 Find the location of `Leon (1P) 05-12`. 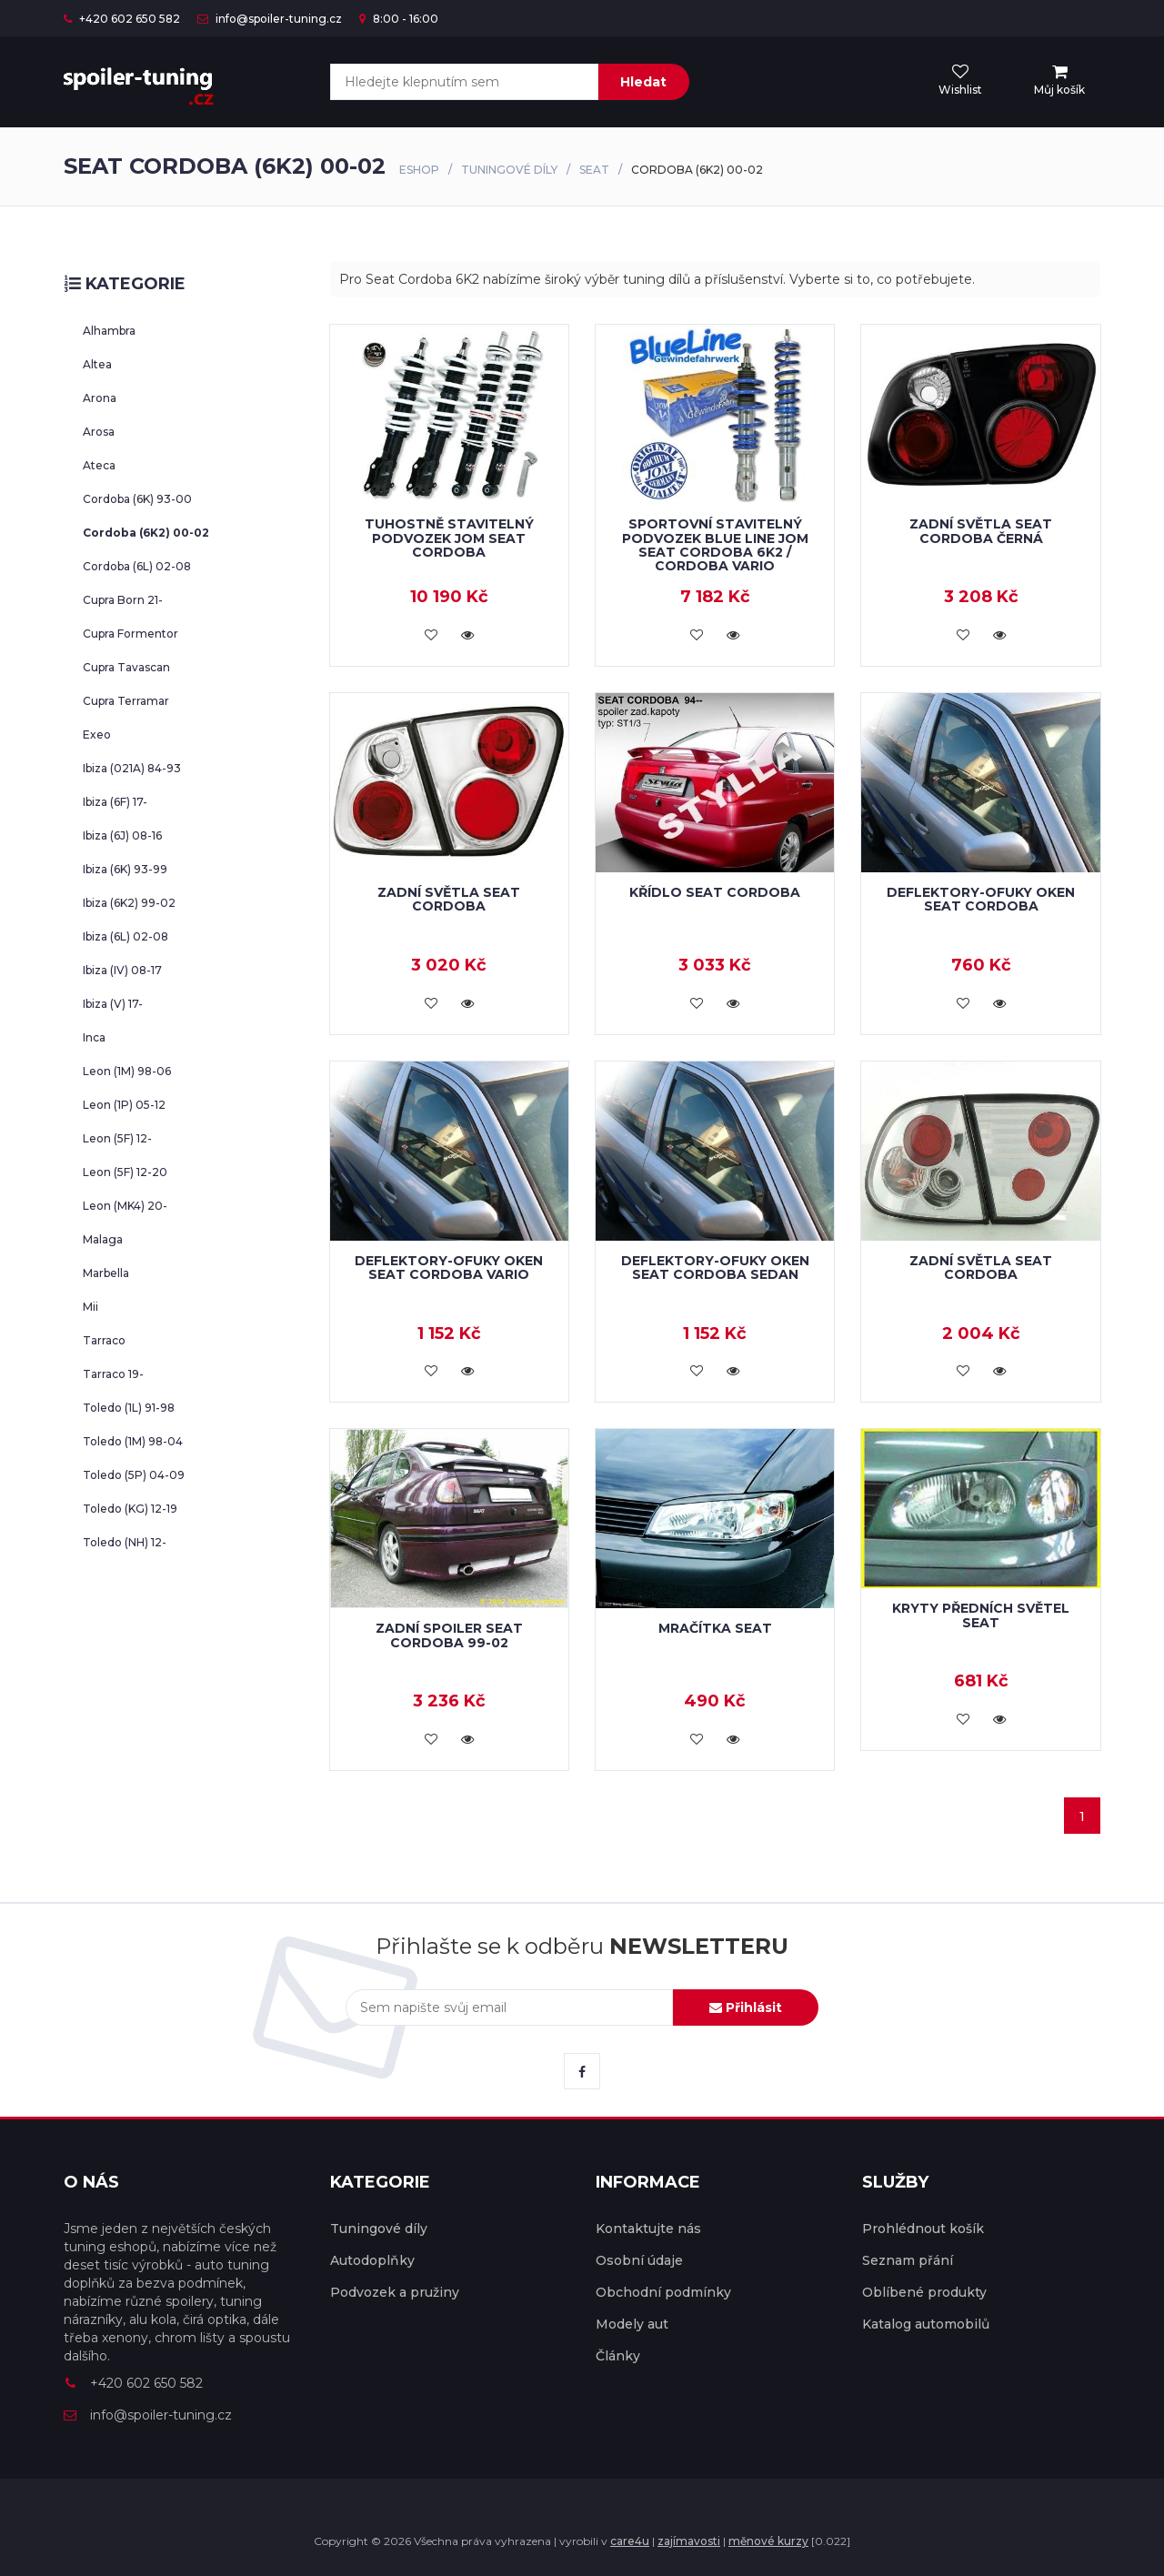

Leon (1P) 05-12 is located at coordinates (124, 1105).